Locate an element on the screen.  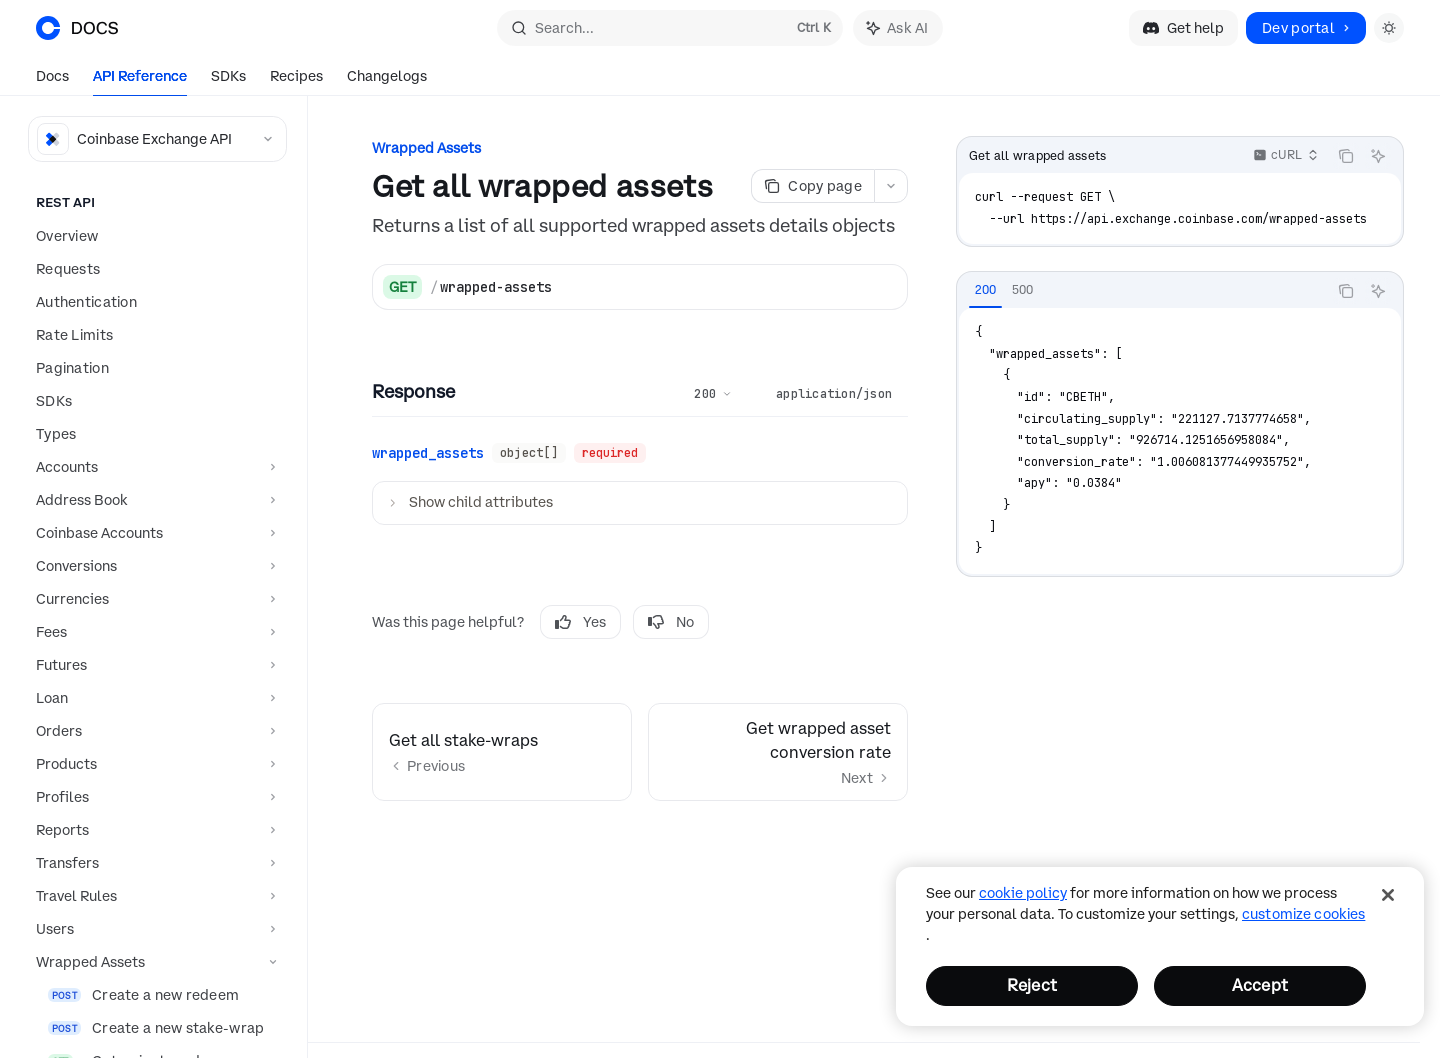
[Toggle Futures section] is located at coordinates (153, 665).